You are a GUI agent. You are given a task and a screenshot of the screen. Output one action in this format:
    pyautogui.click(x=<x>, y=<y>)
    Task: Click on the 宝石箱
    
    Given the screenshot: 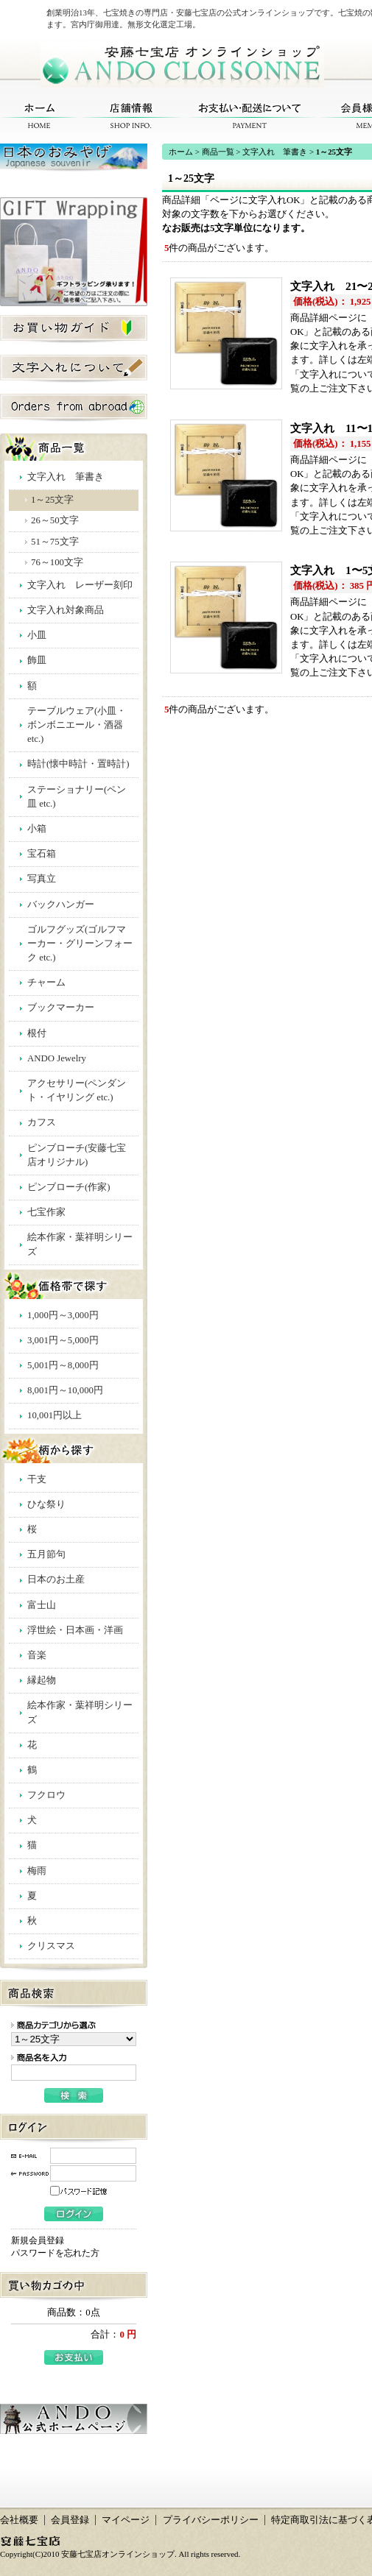 What is the action you would take?
    pyautogui.click(x=41, y=854)
    